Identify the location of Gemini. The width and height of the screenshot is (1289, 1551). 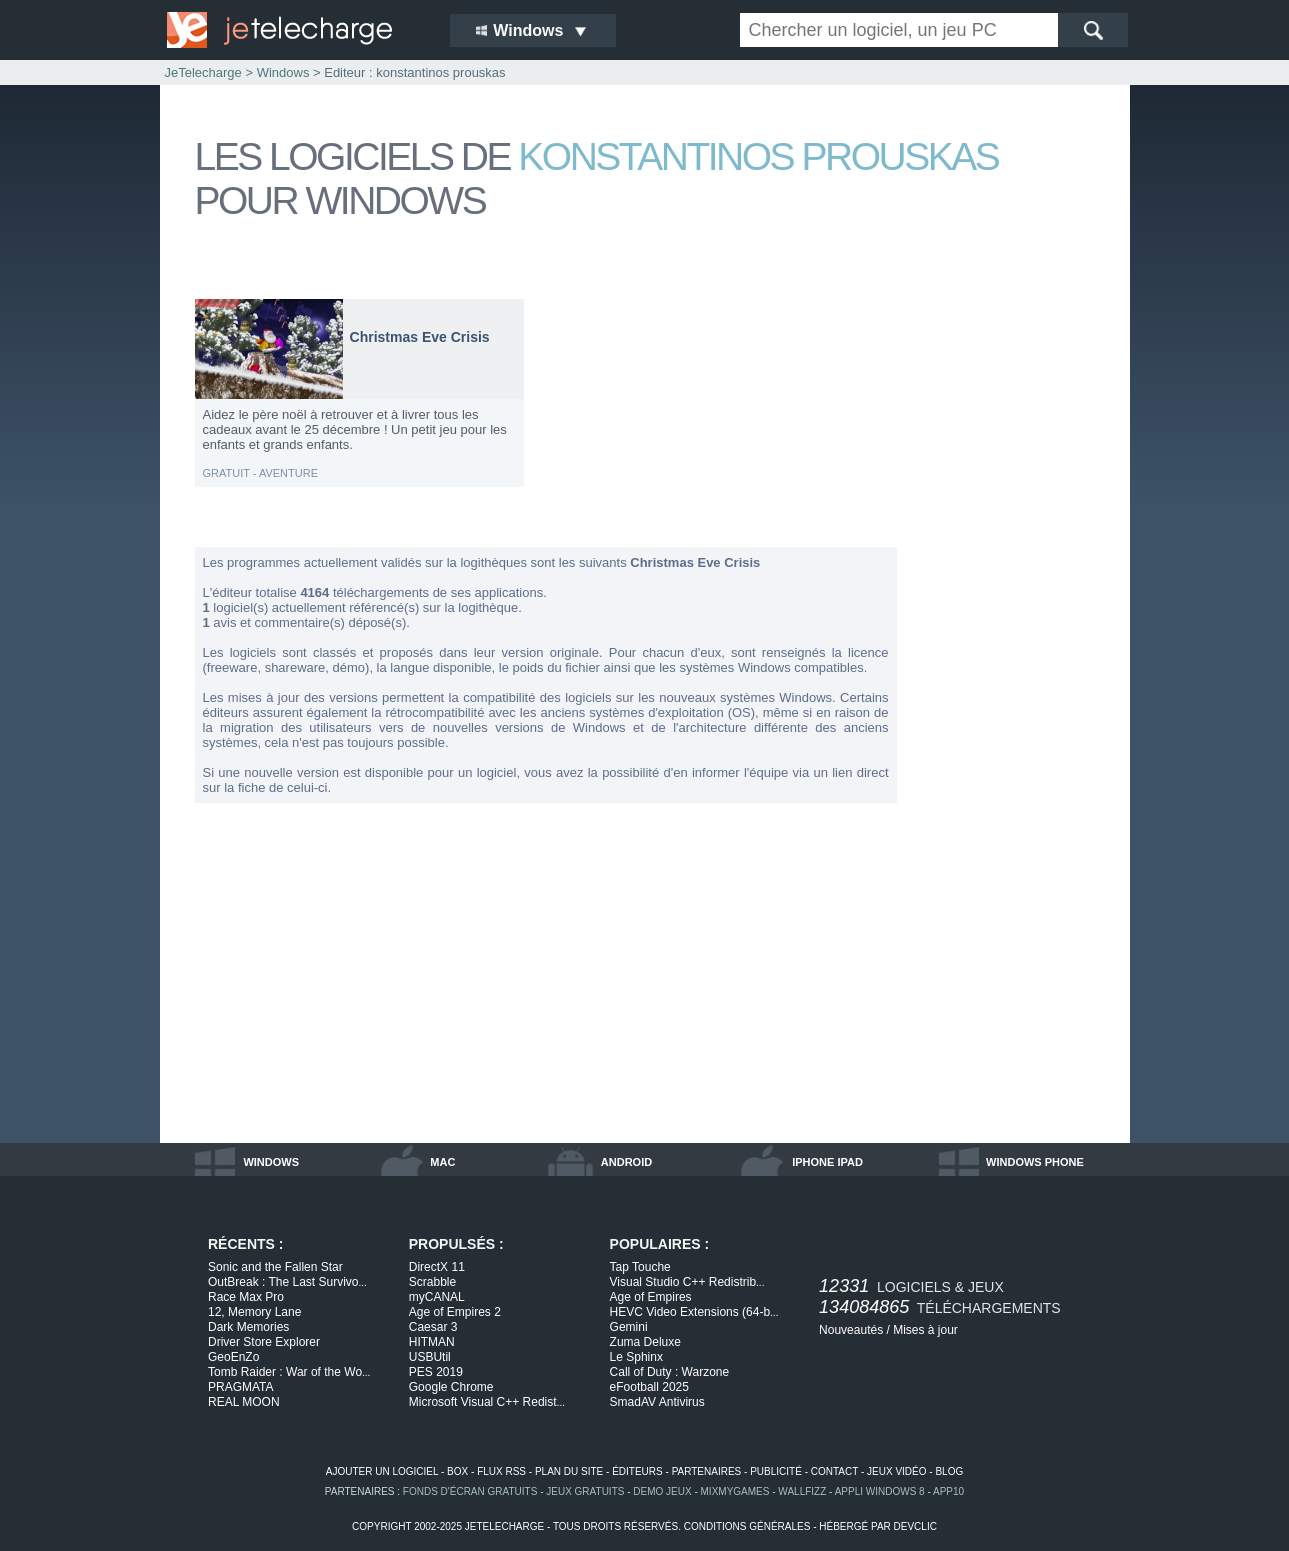
(629, 1327).